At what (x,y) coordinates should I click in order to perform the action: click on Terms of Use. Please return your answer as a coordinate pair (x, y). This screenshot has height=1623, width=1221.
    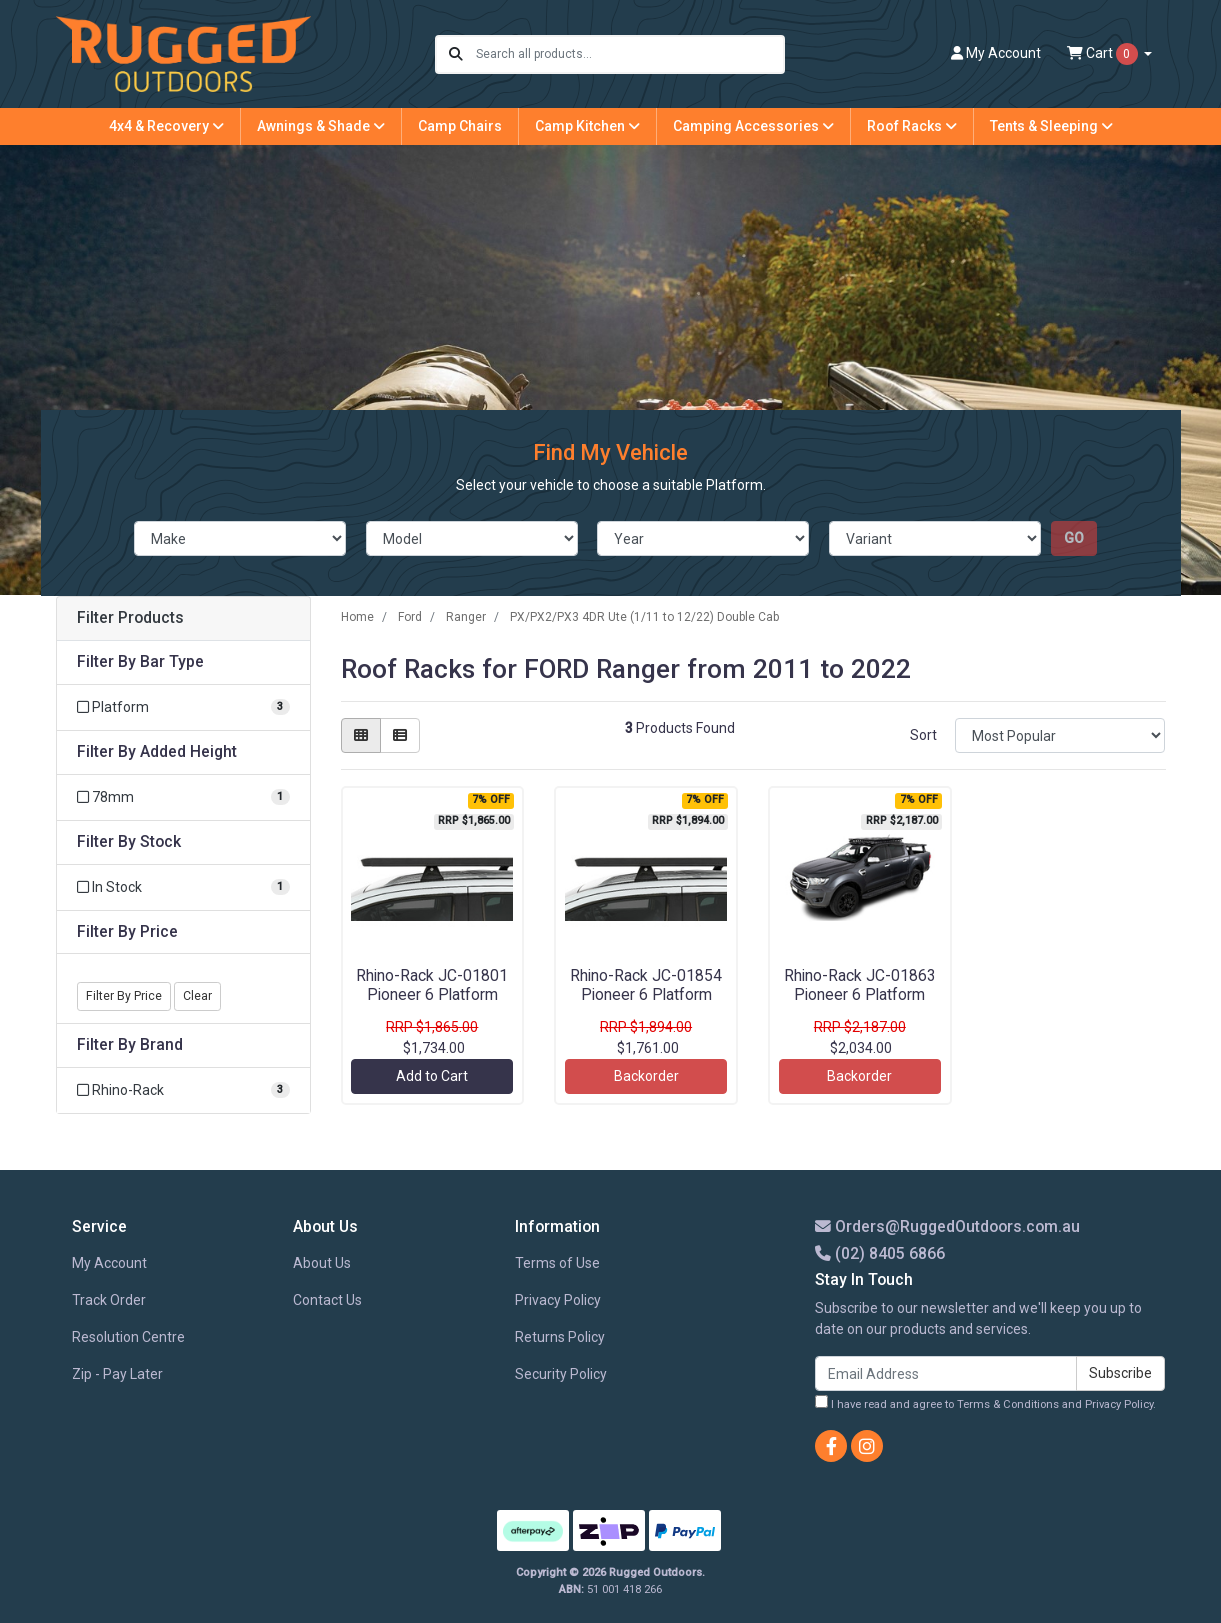
    Looking at the image, I should click on (557, 1263).